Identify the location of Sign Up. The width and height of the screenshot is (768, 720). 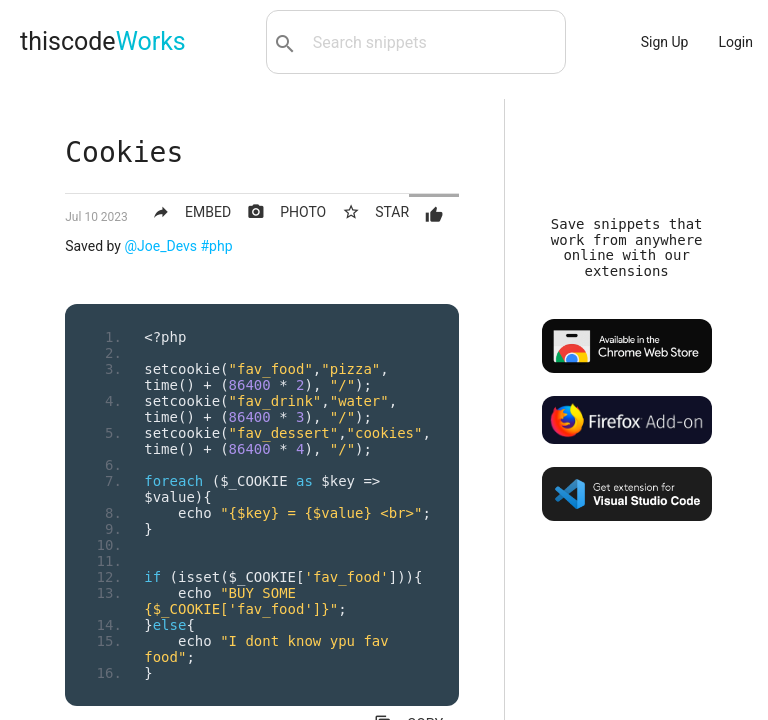
(665, 42).